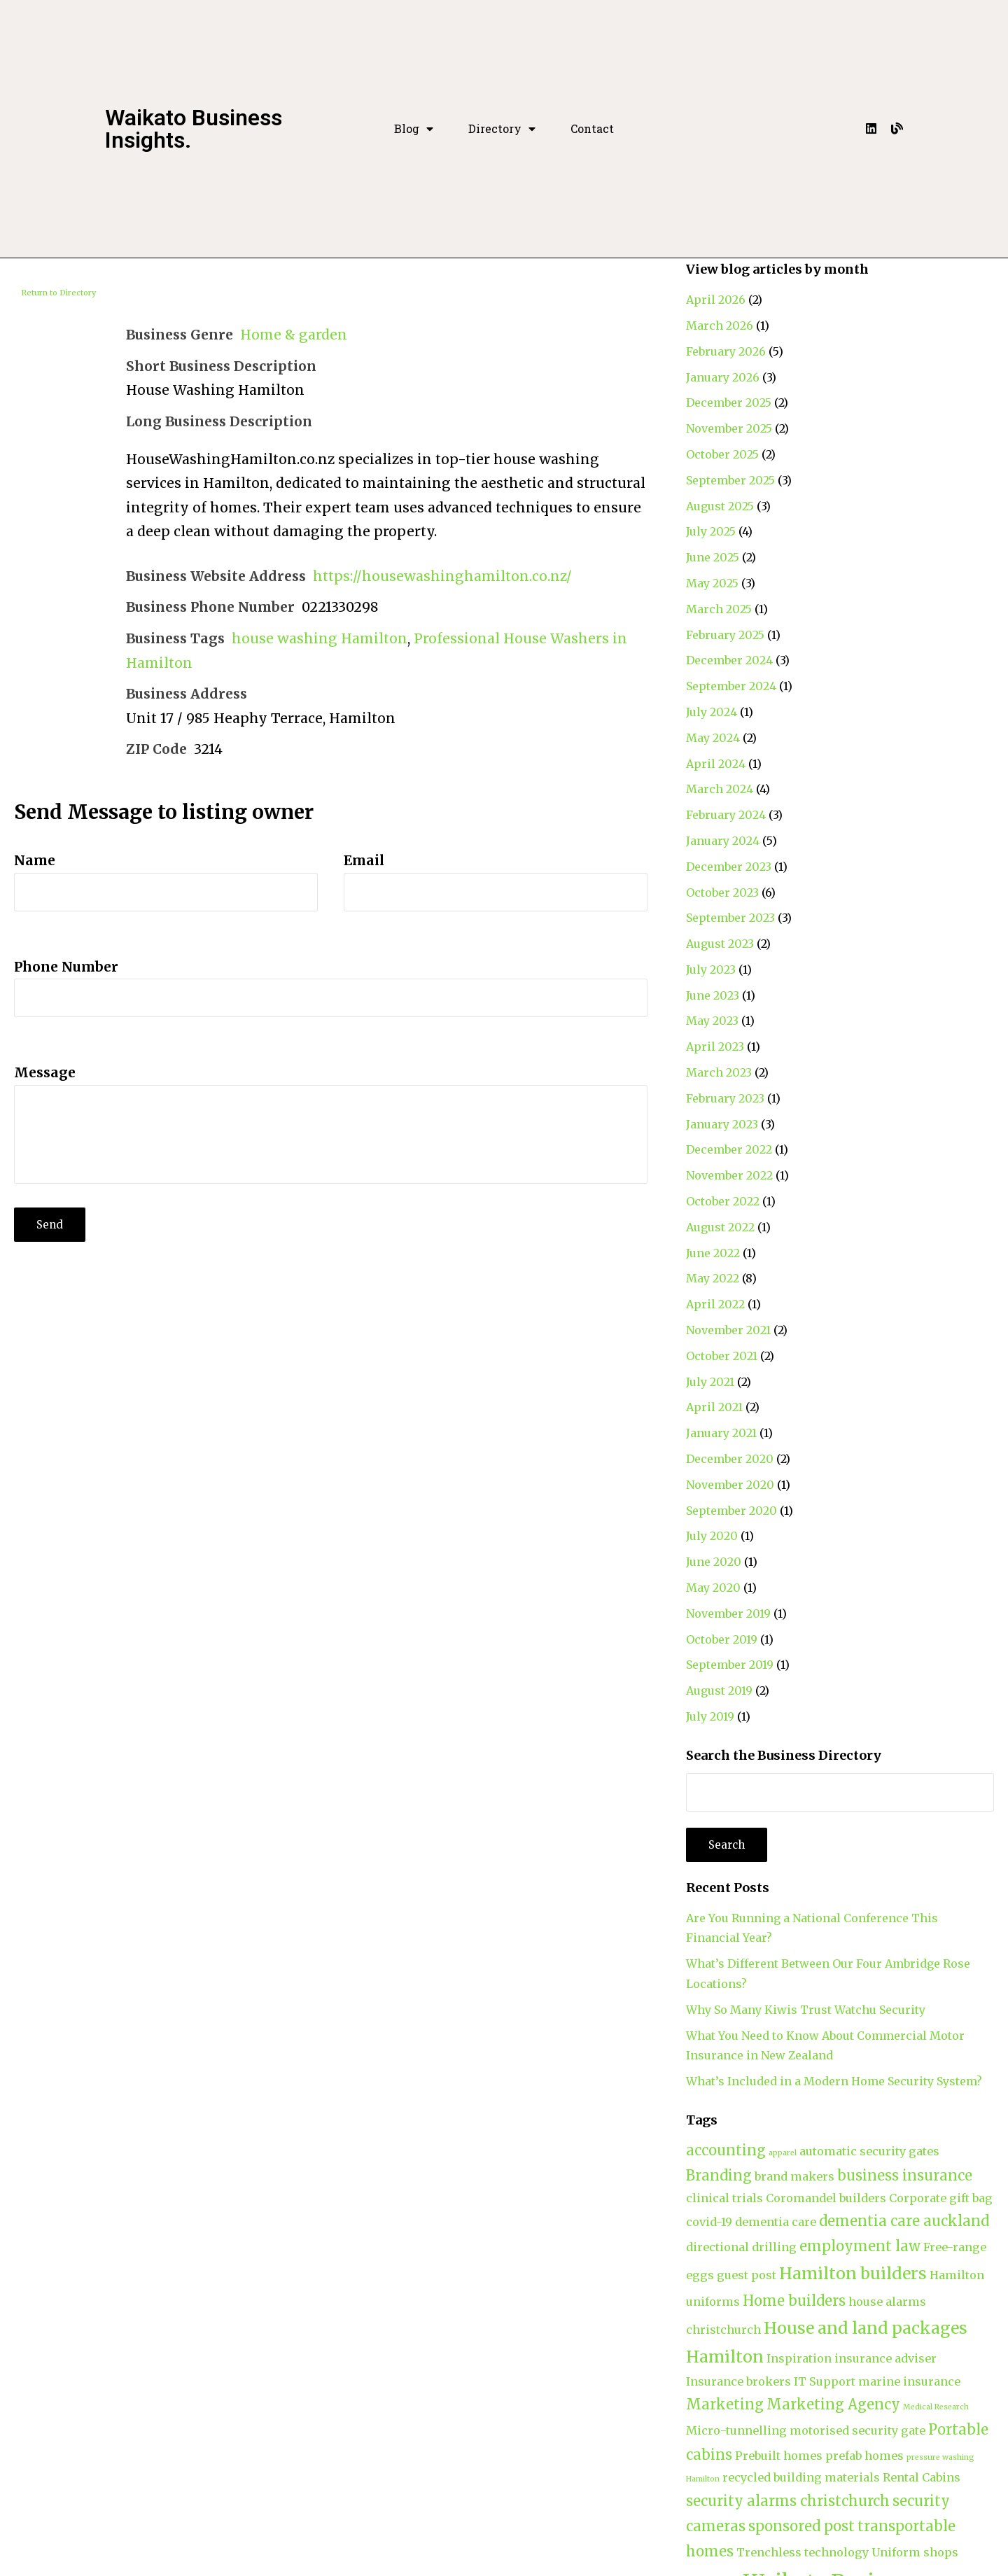 This screenshot has width=1008, height=2576. I want to click on May 2023, so click(712, 1021).